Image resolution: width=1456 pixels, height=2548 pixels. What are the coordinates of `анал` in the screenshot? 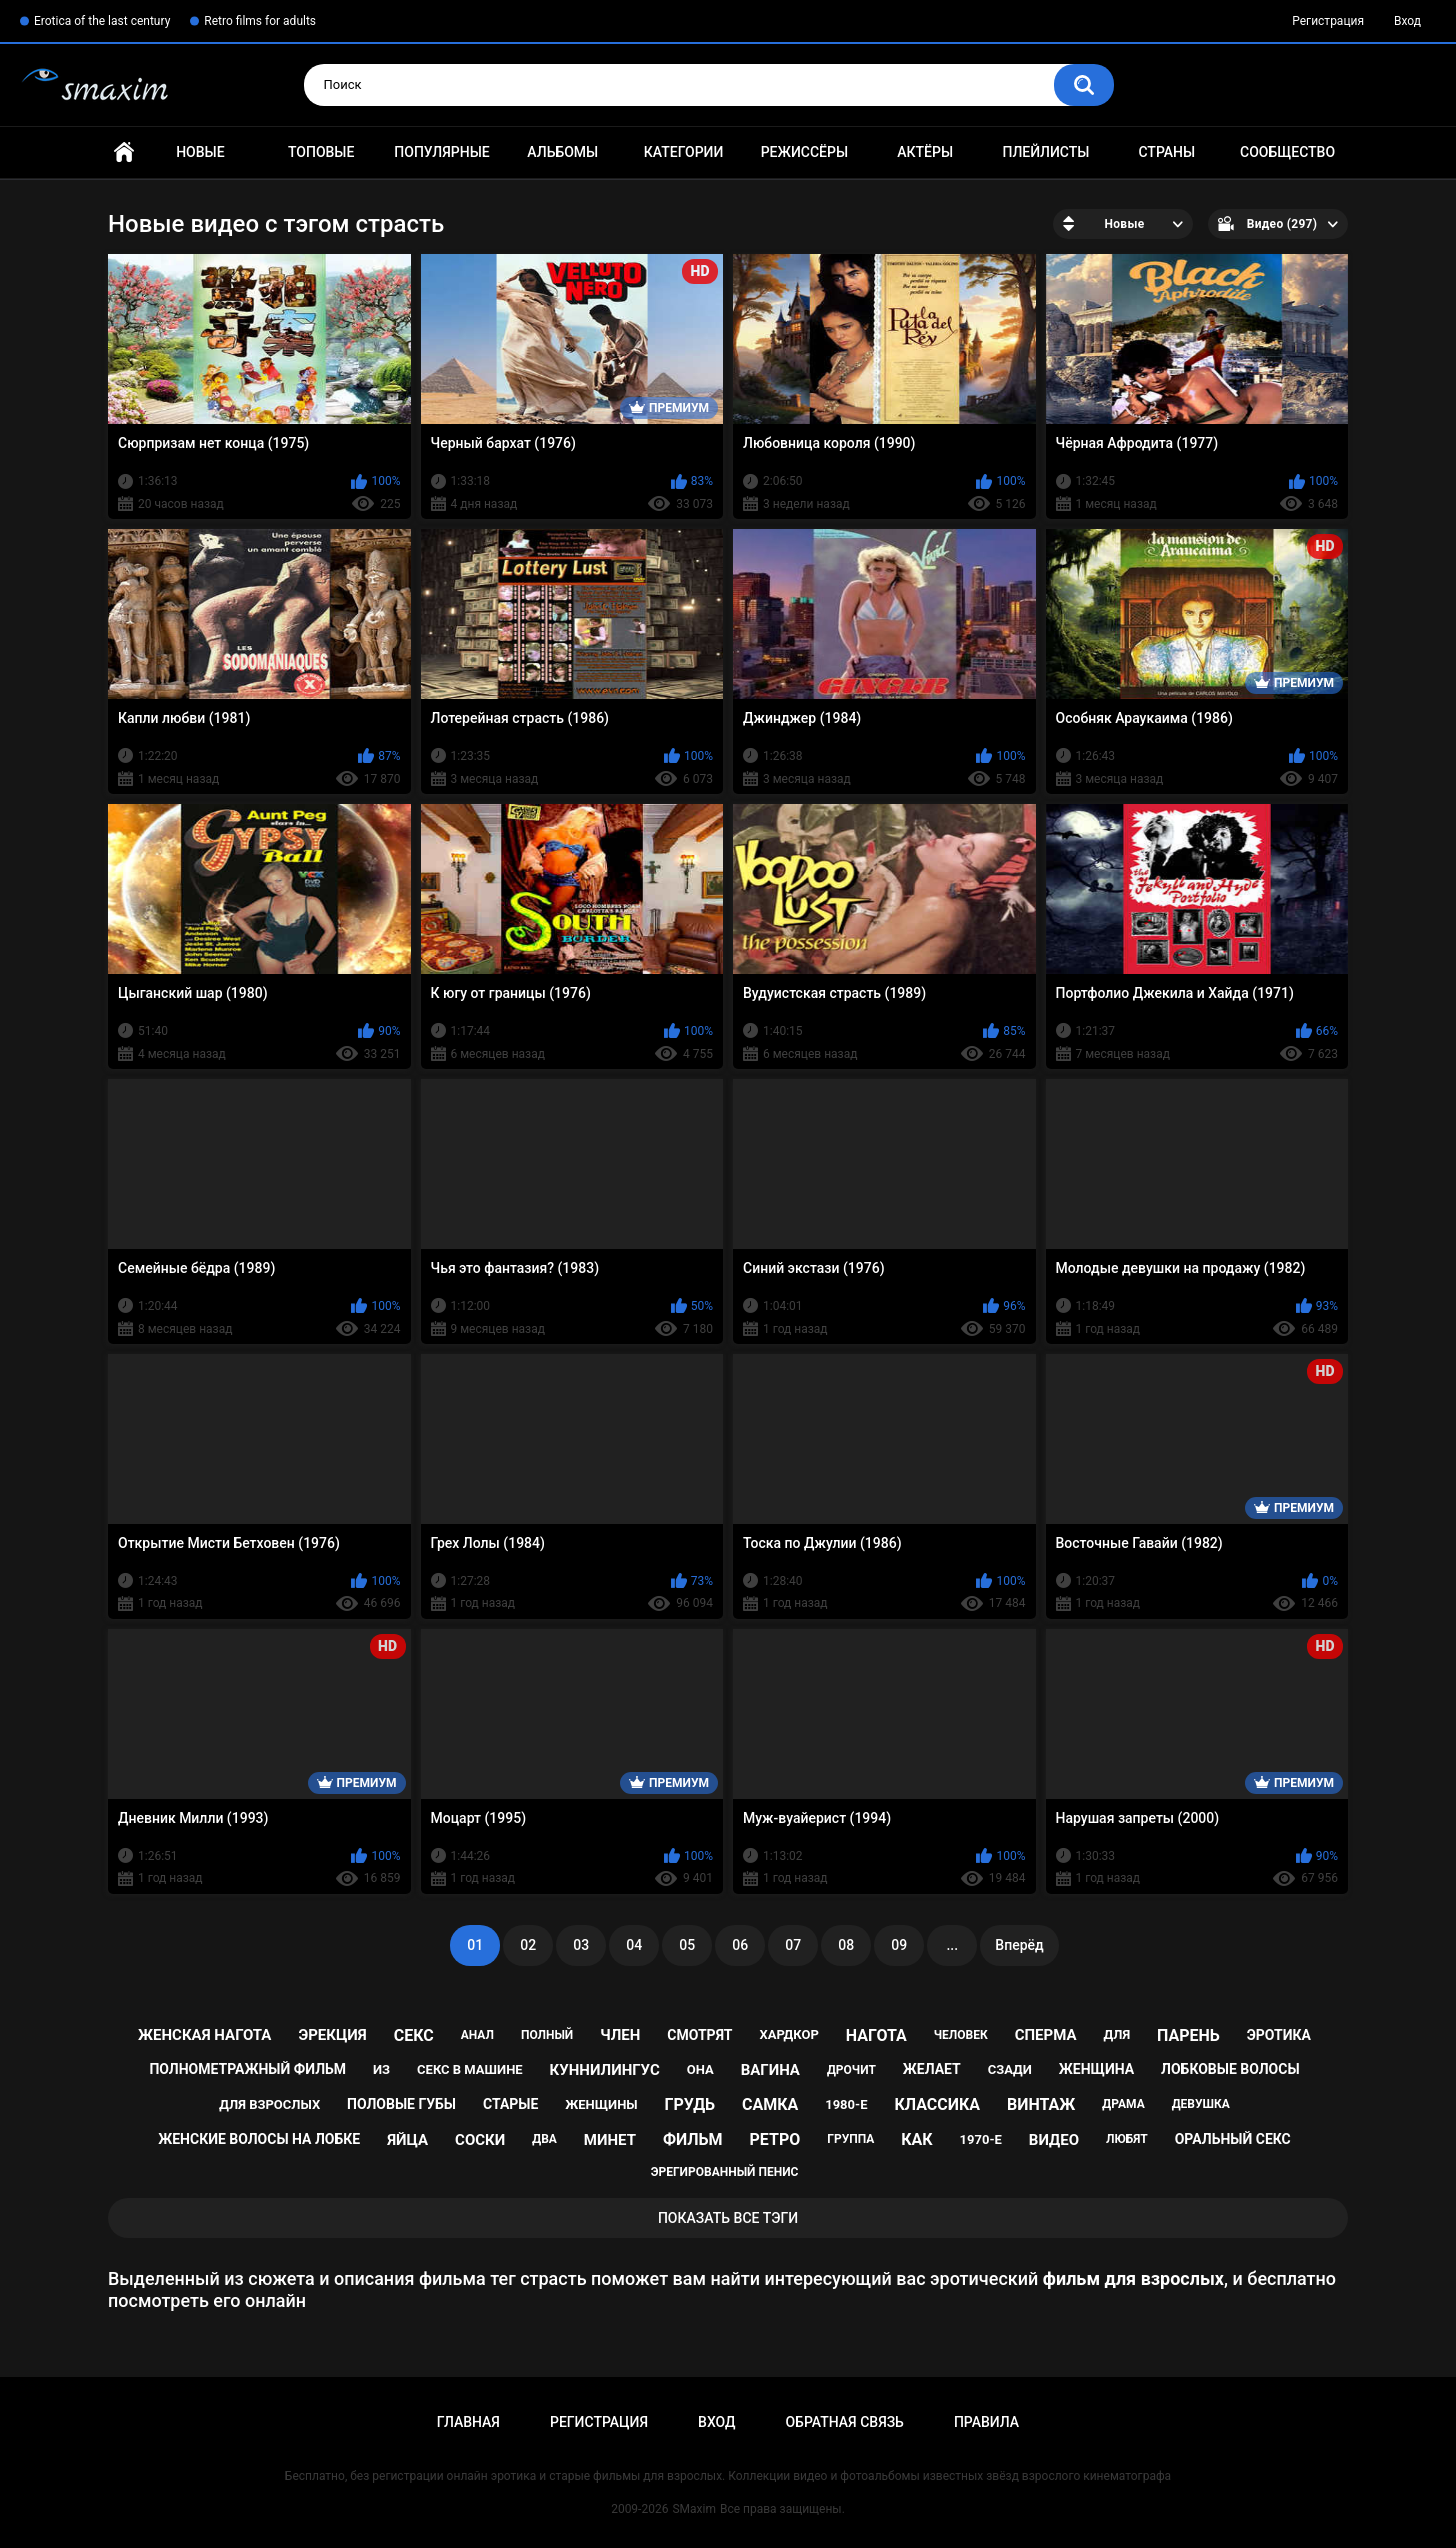 It's located at (477, 2035).